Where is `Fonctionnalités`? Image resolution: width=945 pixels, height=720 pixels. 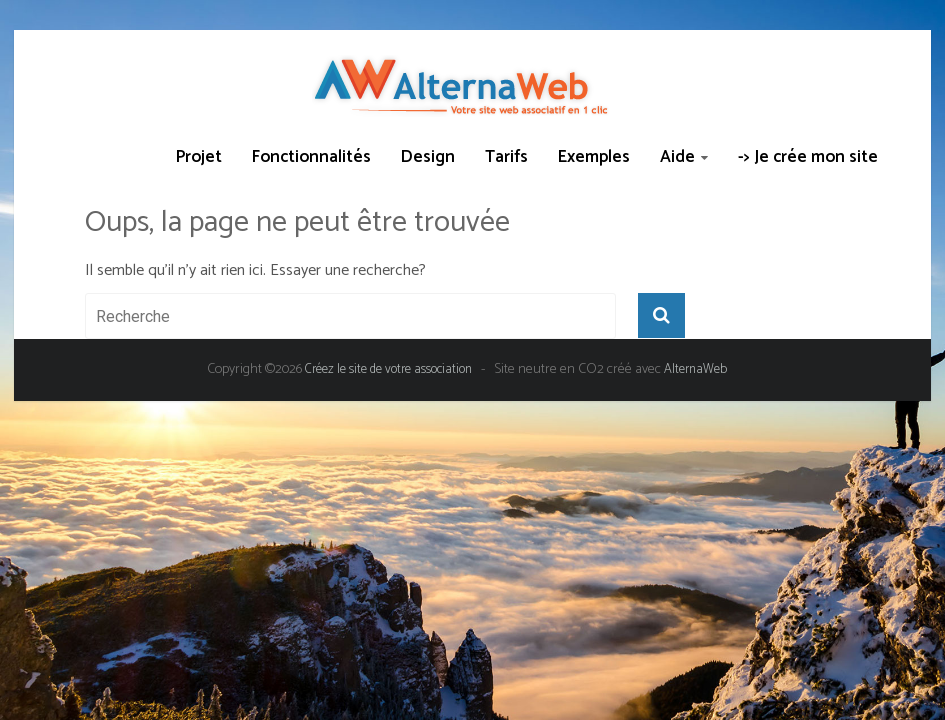
Fonctionnalités is located at coordinates (311, 157).